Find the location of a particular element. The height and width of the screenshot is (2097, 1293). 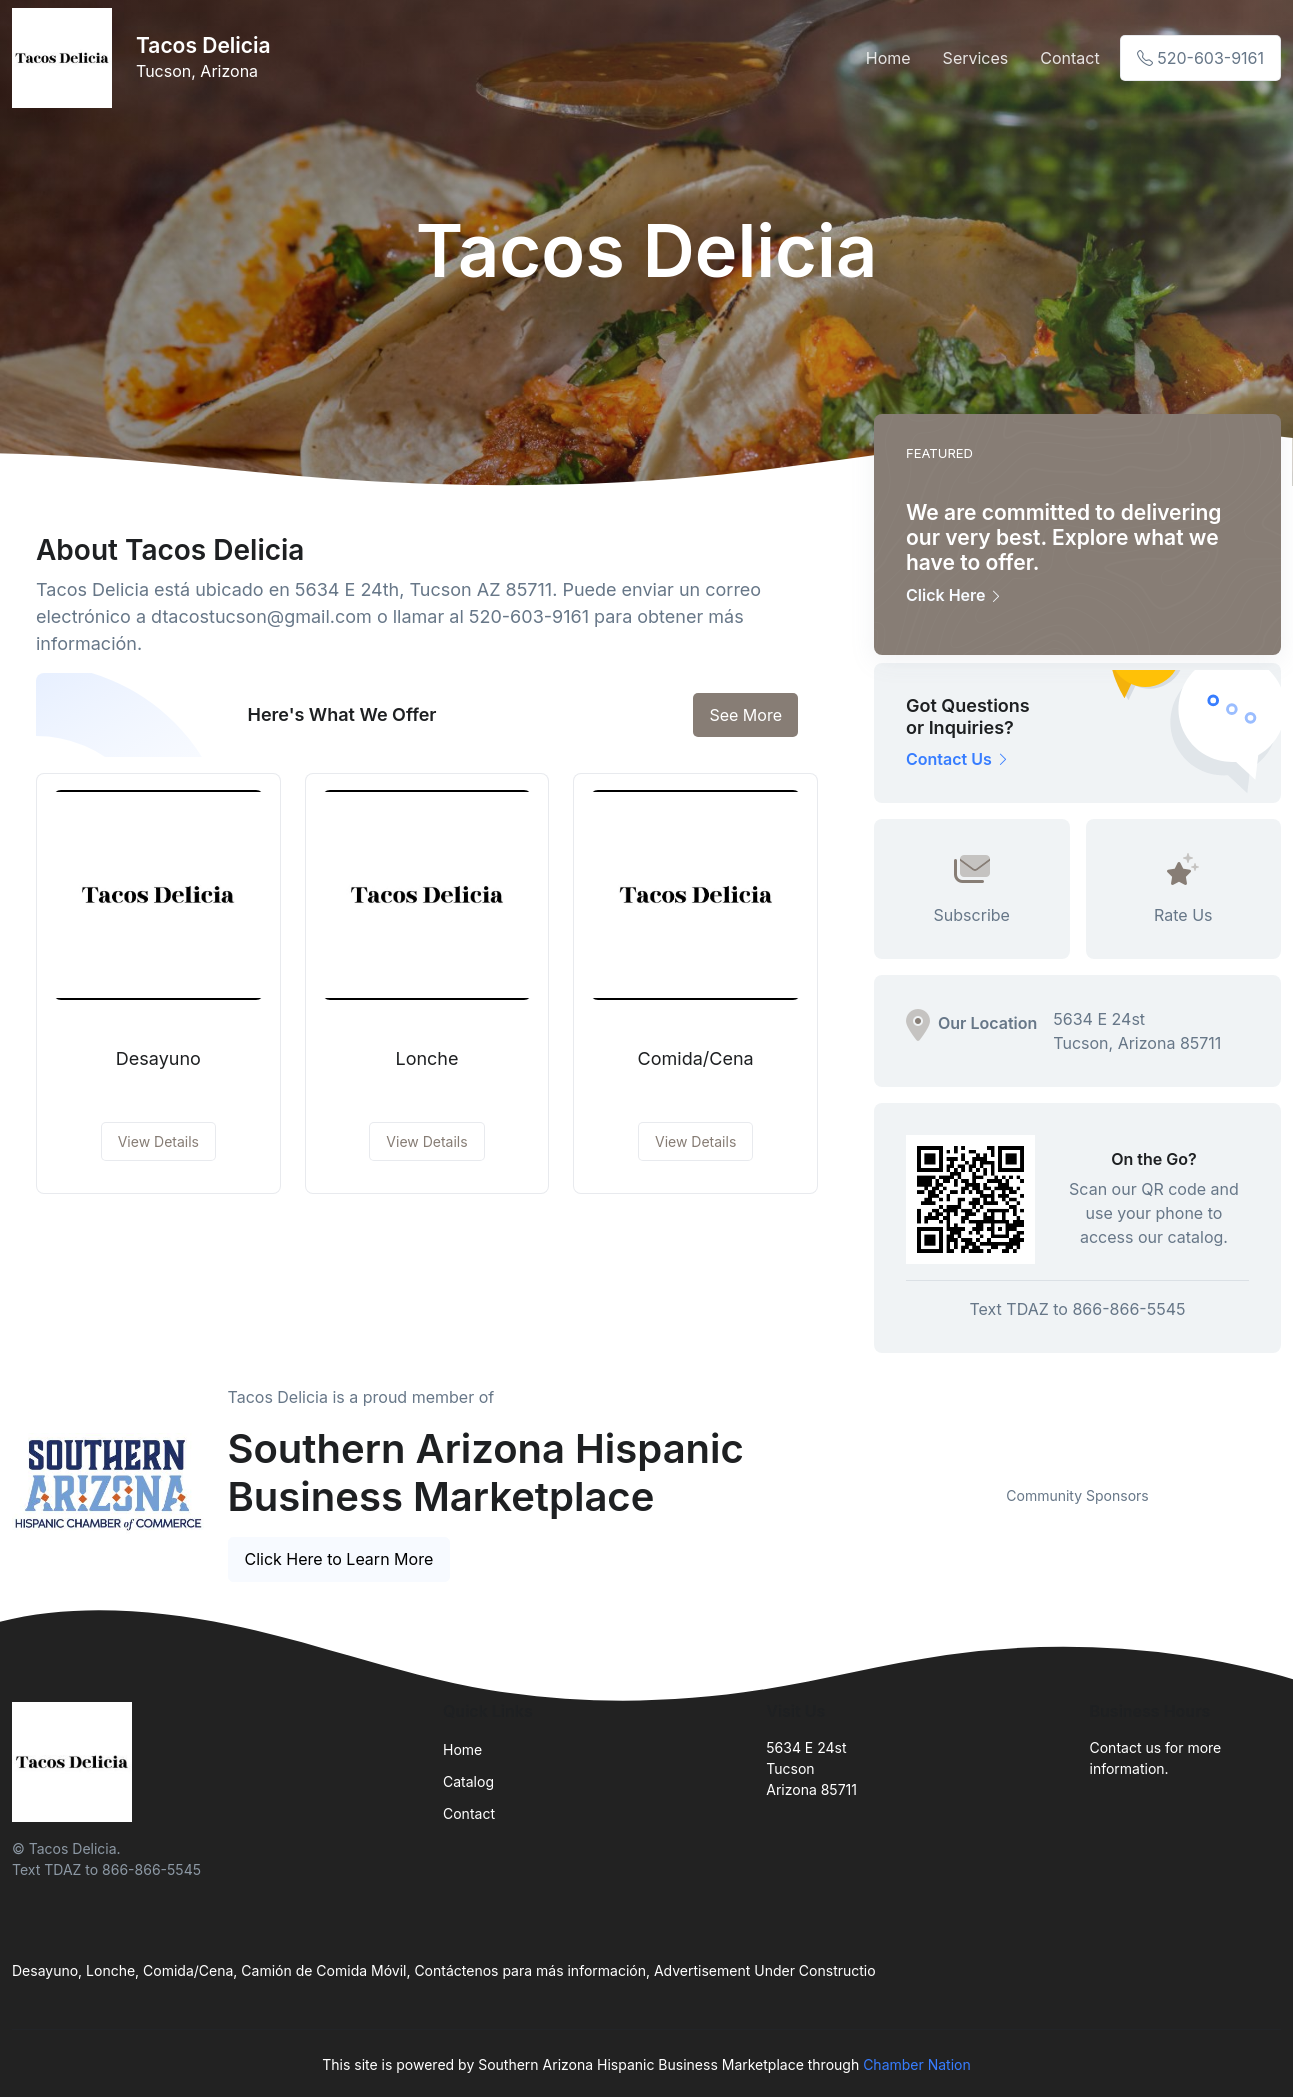

[Front] is located at coordinates (66, 58).